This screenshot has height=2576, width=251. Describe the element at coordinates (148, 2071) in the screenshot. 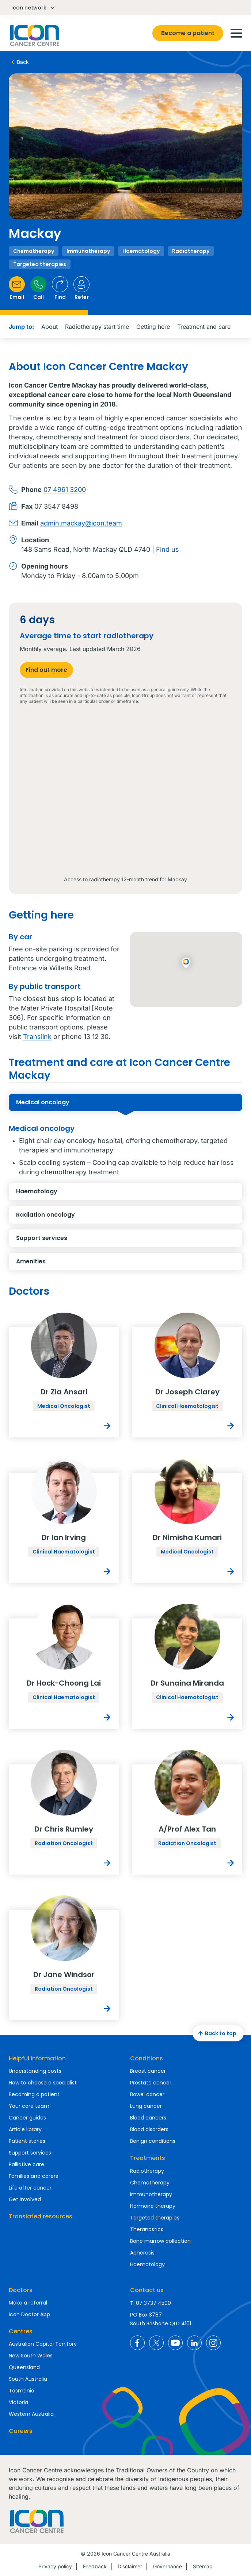

I see `Breast cancer` at that location.